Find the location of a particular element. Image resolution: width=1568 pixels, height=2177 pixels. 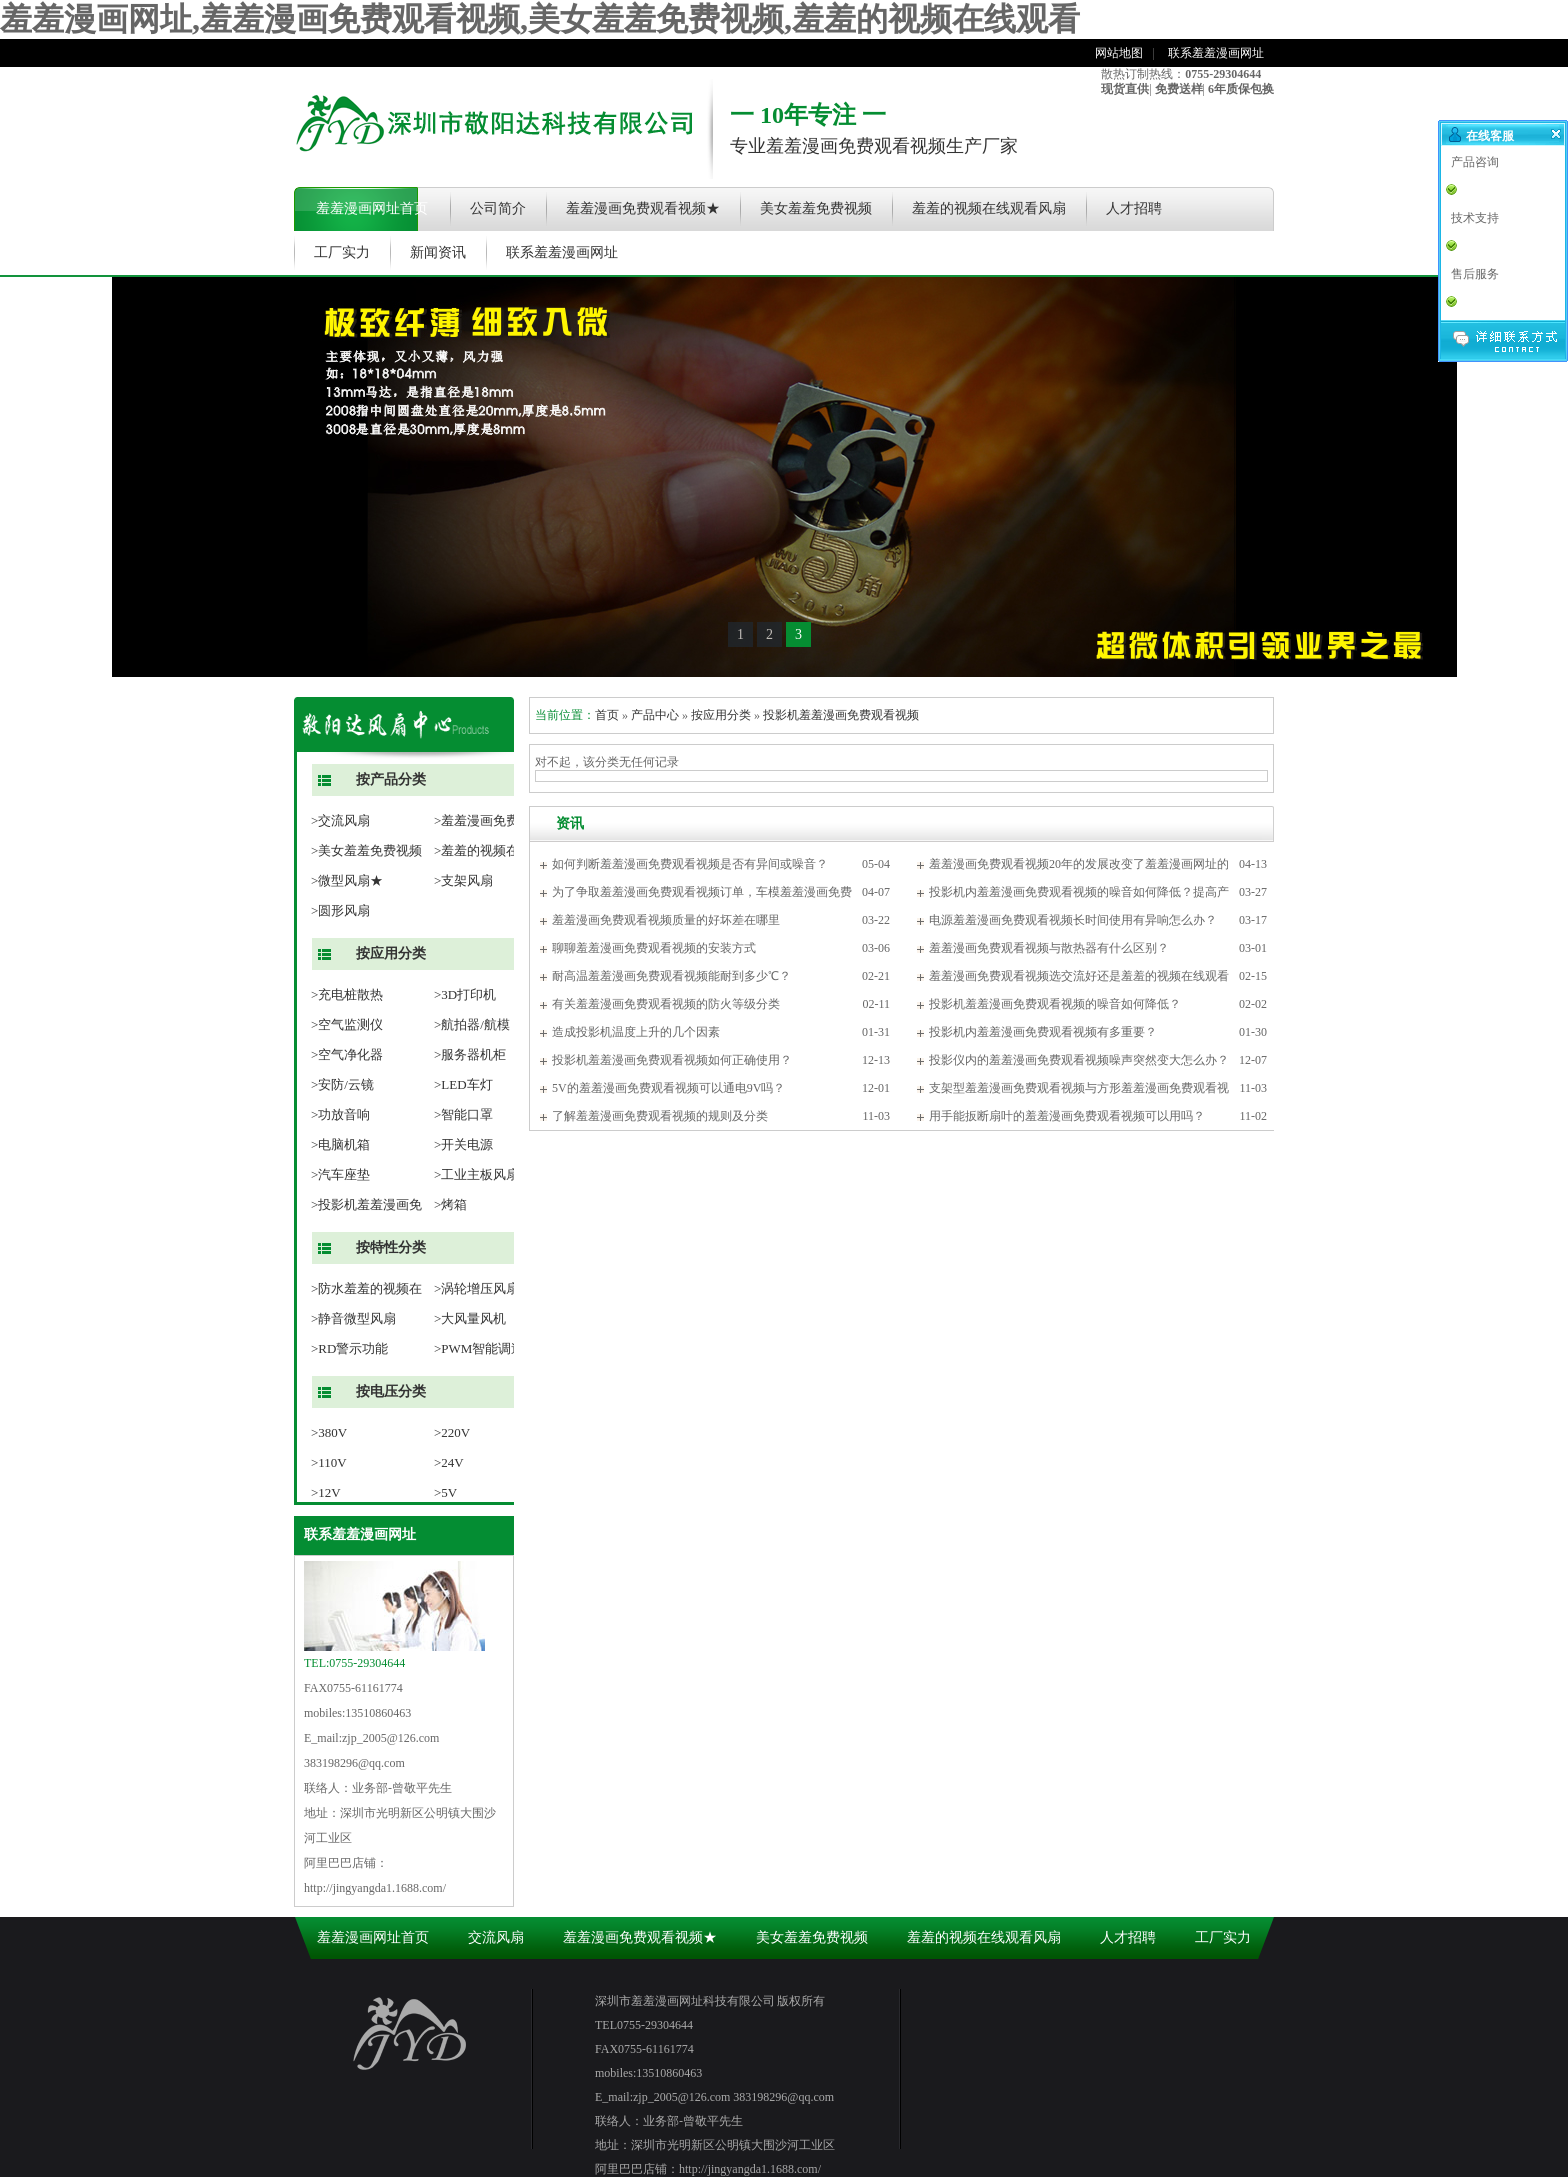

首页 is located at coordinates (607, 715).